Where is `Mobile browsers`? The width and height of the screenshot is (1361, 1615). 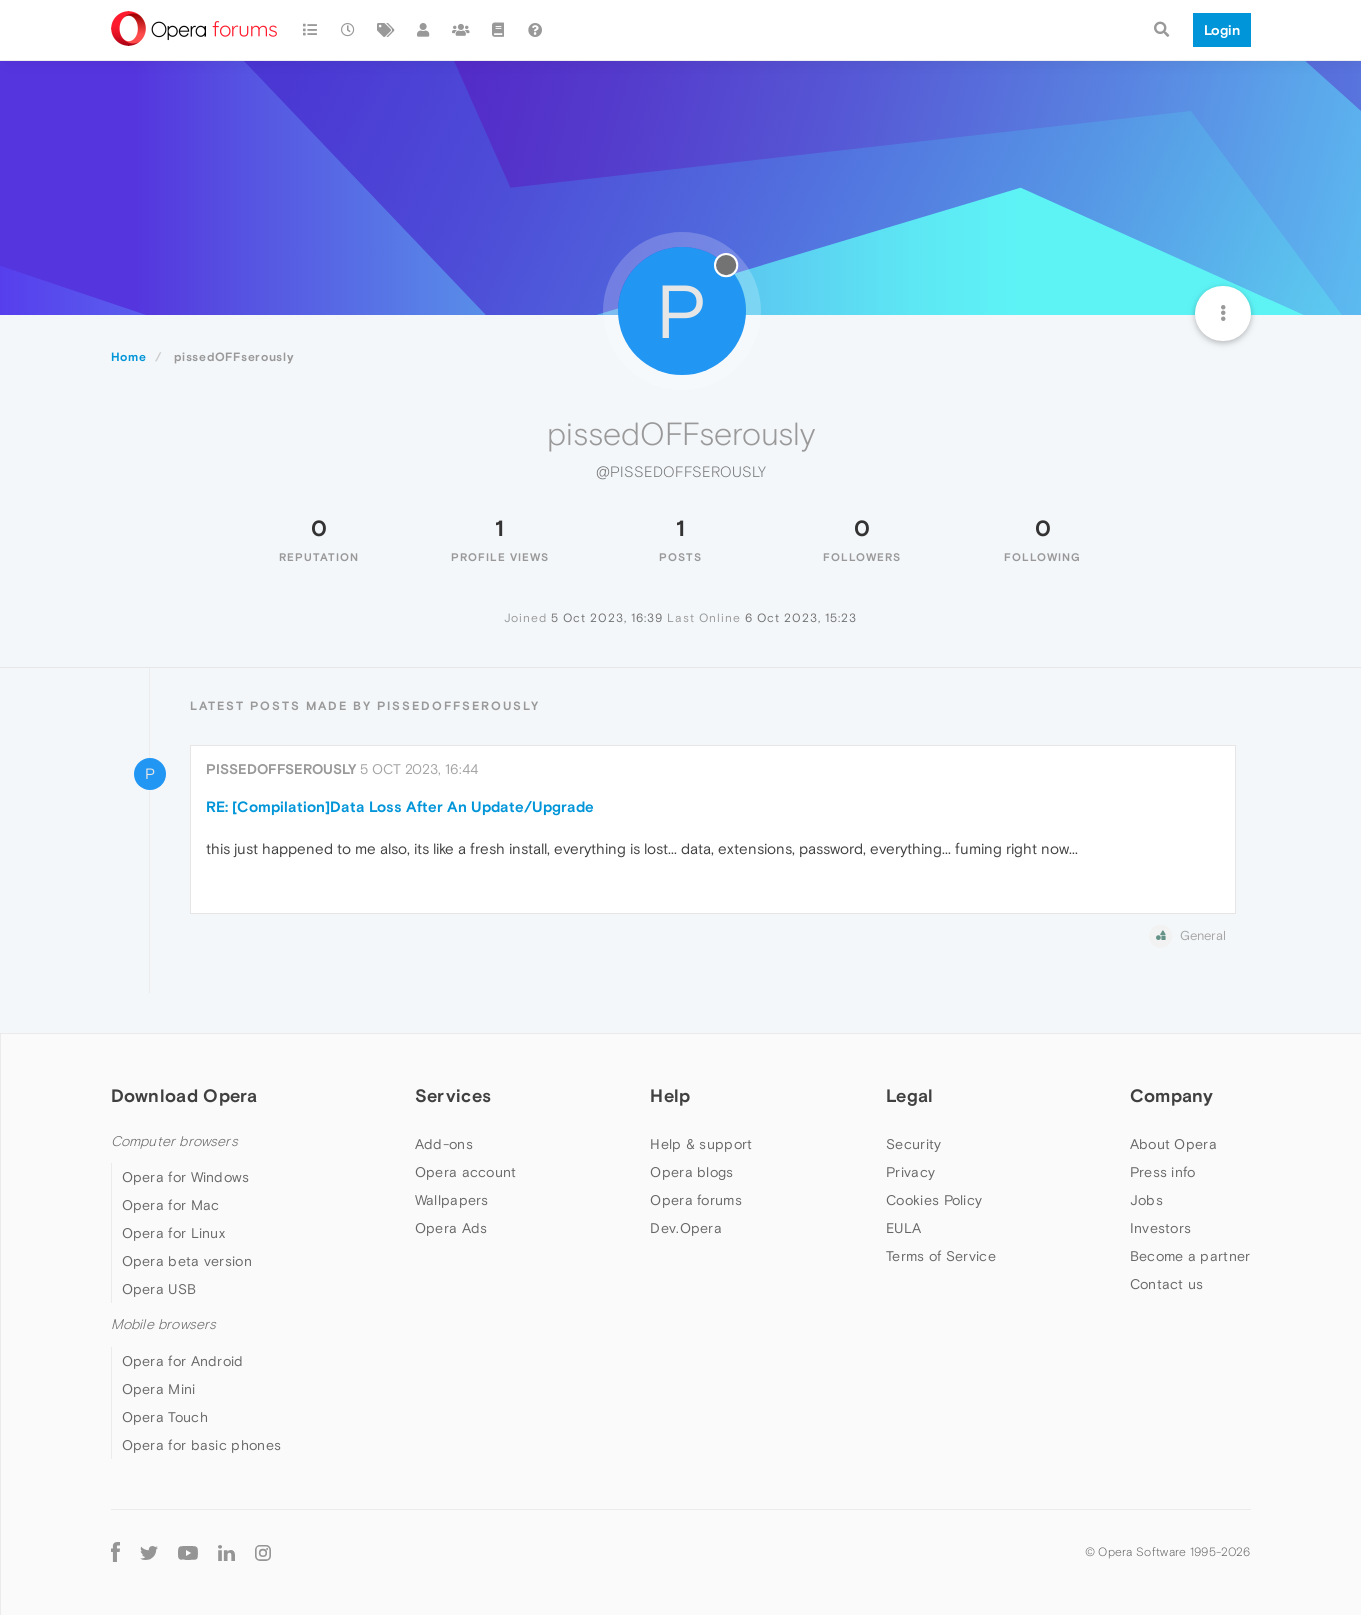
Mobile browsers is located at coordinates (164, 1324).